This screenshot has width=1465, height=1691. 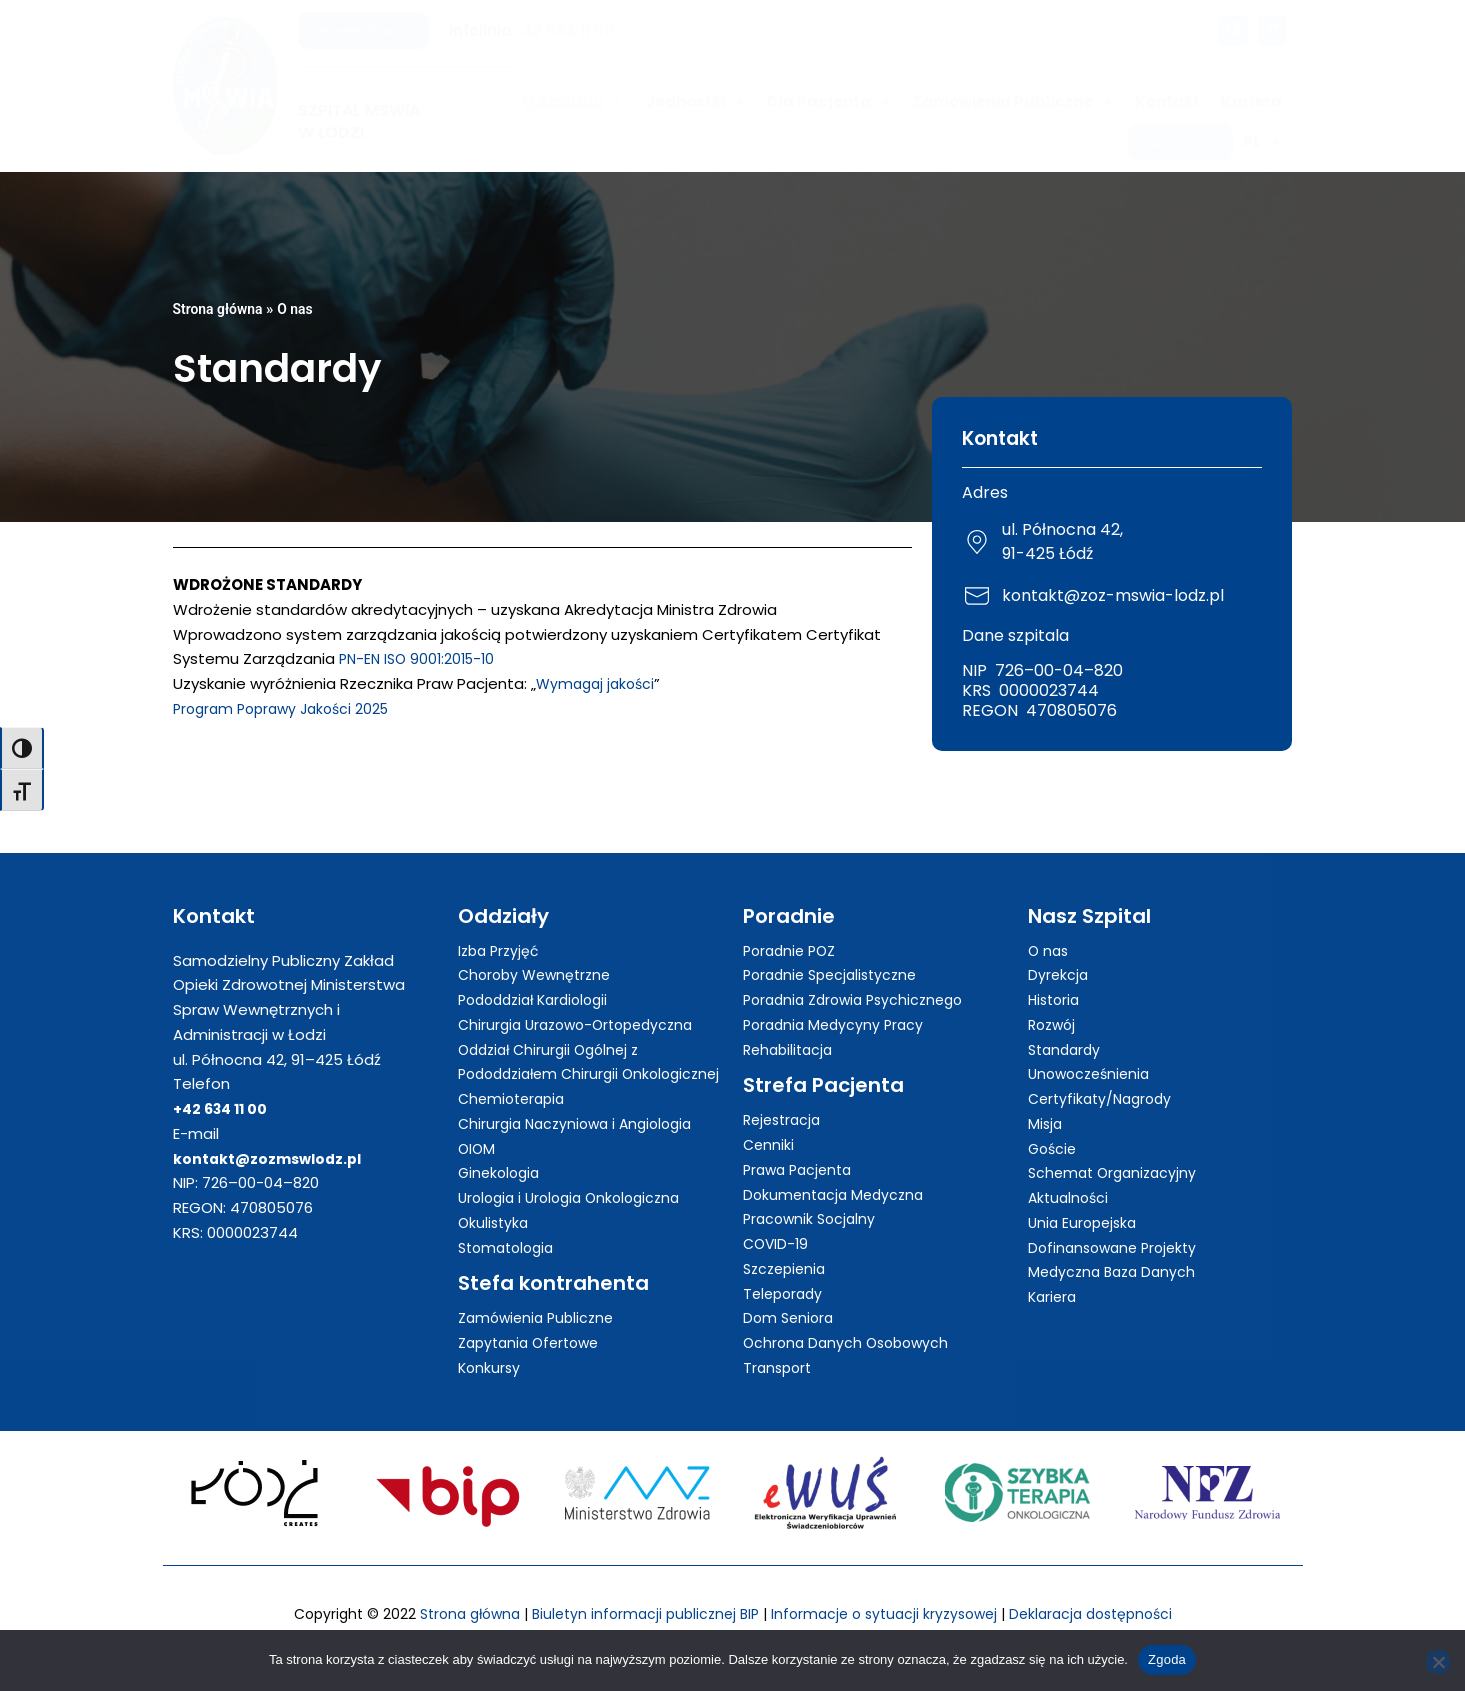 What do you see at coordinates (793, 928) in the screenshot?
I see `Poradnie POZ` at bounding box center [793, 928].